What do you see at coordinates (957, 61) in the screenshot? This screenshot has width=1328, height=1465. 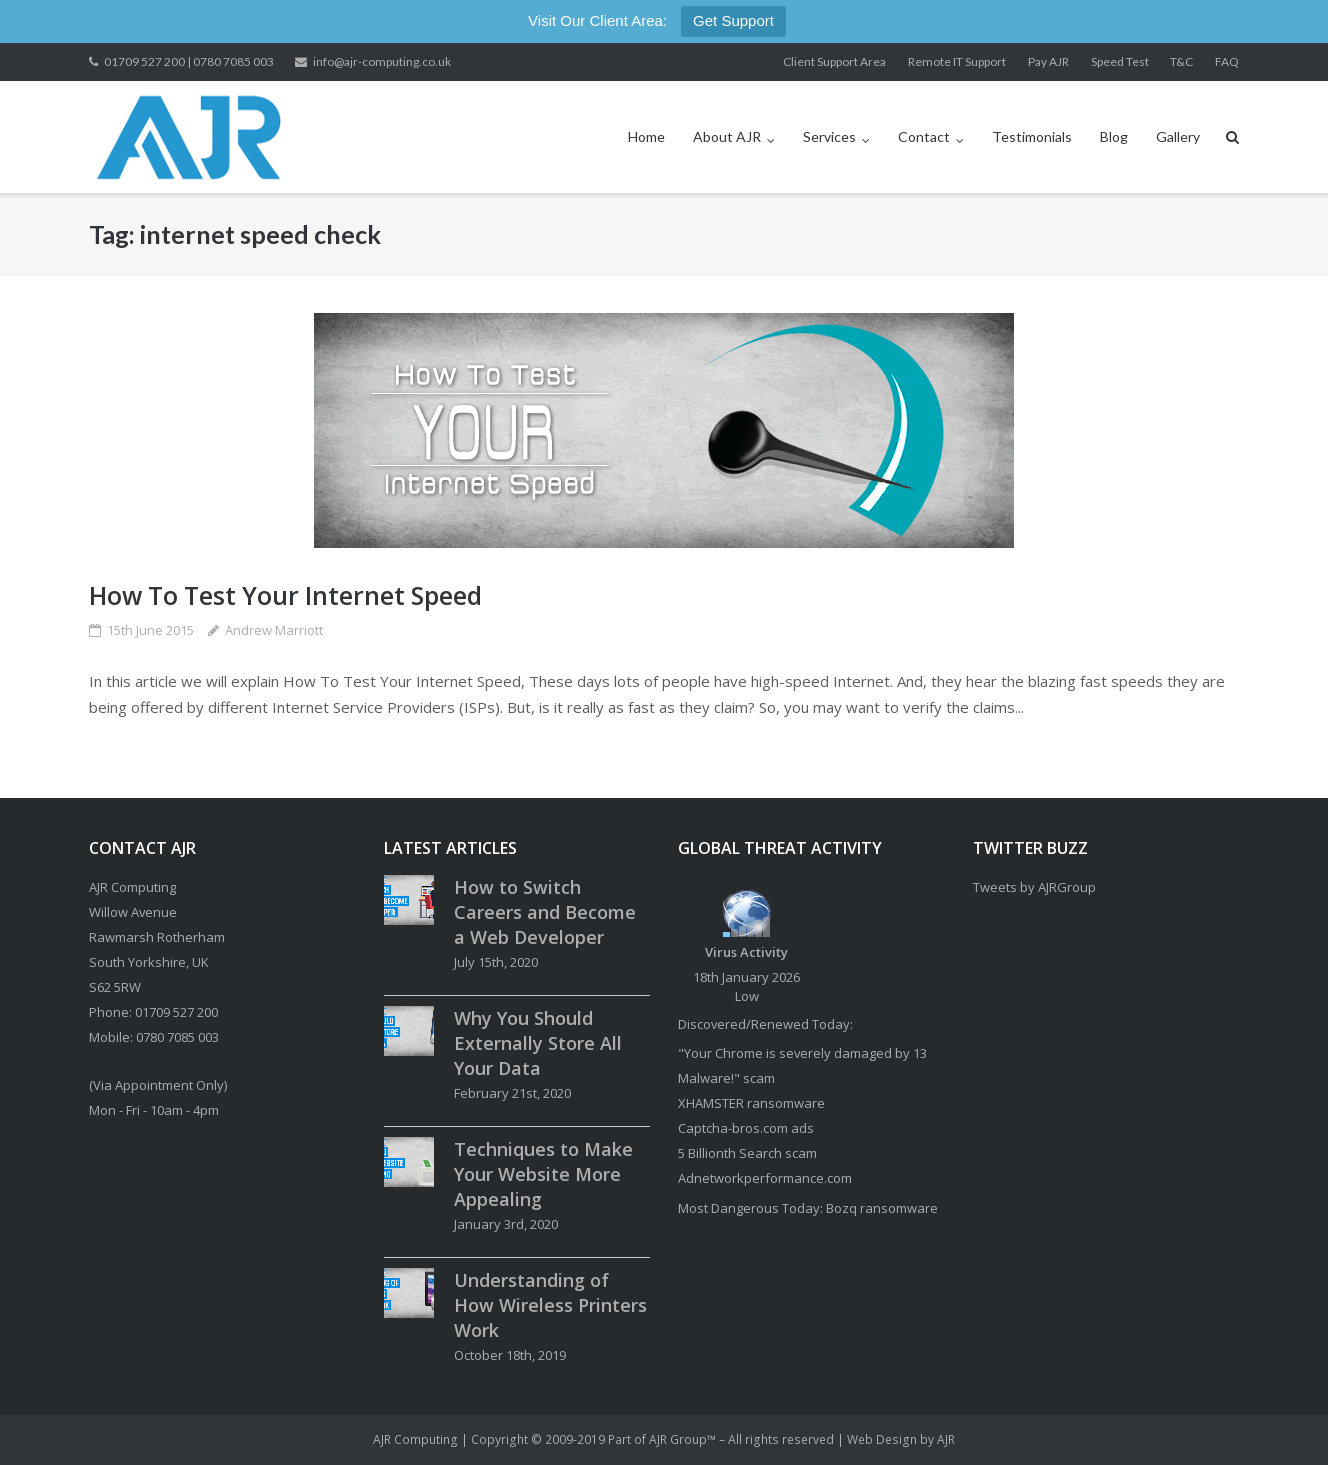 I see `Remote IT Support` at bounding box center [957, 61].